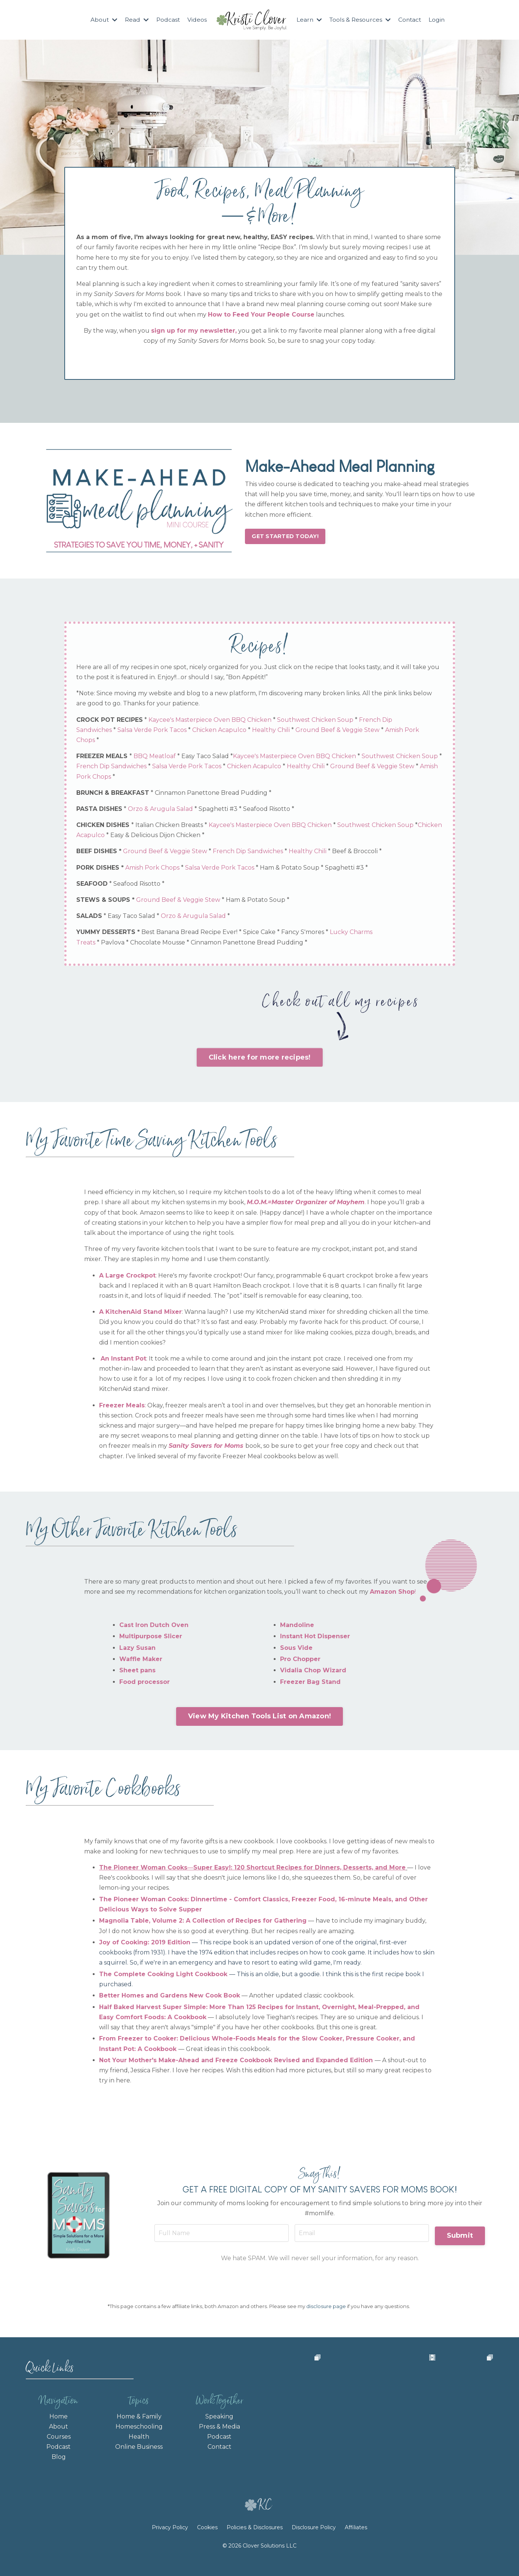 The width and height of the screenshot is (519, 2576). Describe the element at coordinates (255, 2541) in the screenshot. I see `Policies & Disclosures` at that location.